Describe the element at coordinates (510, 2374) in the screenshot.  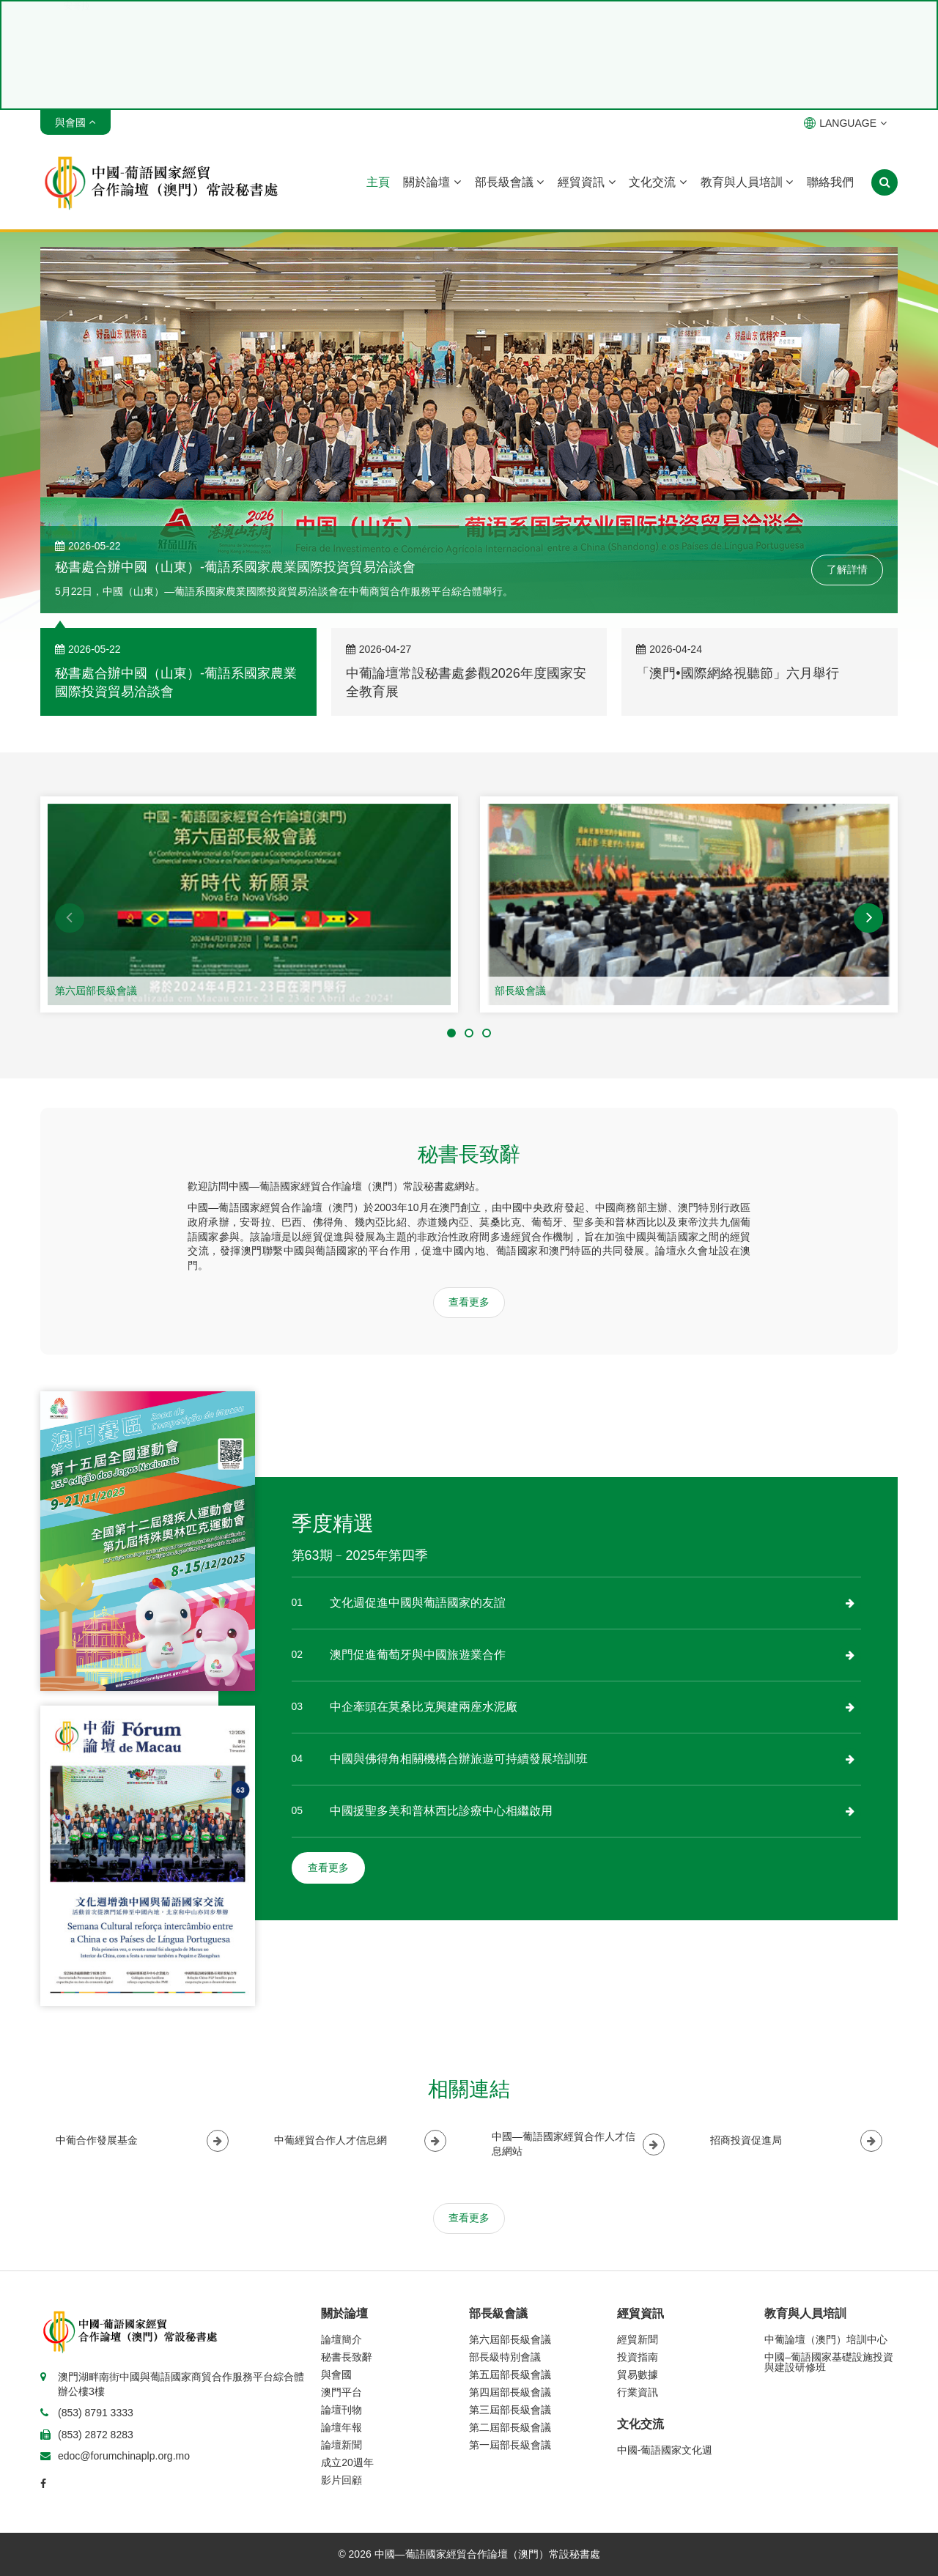
I see `第五屆部長級會議` at that location.